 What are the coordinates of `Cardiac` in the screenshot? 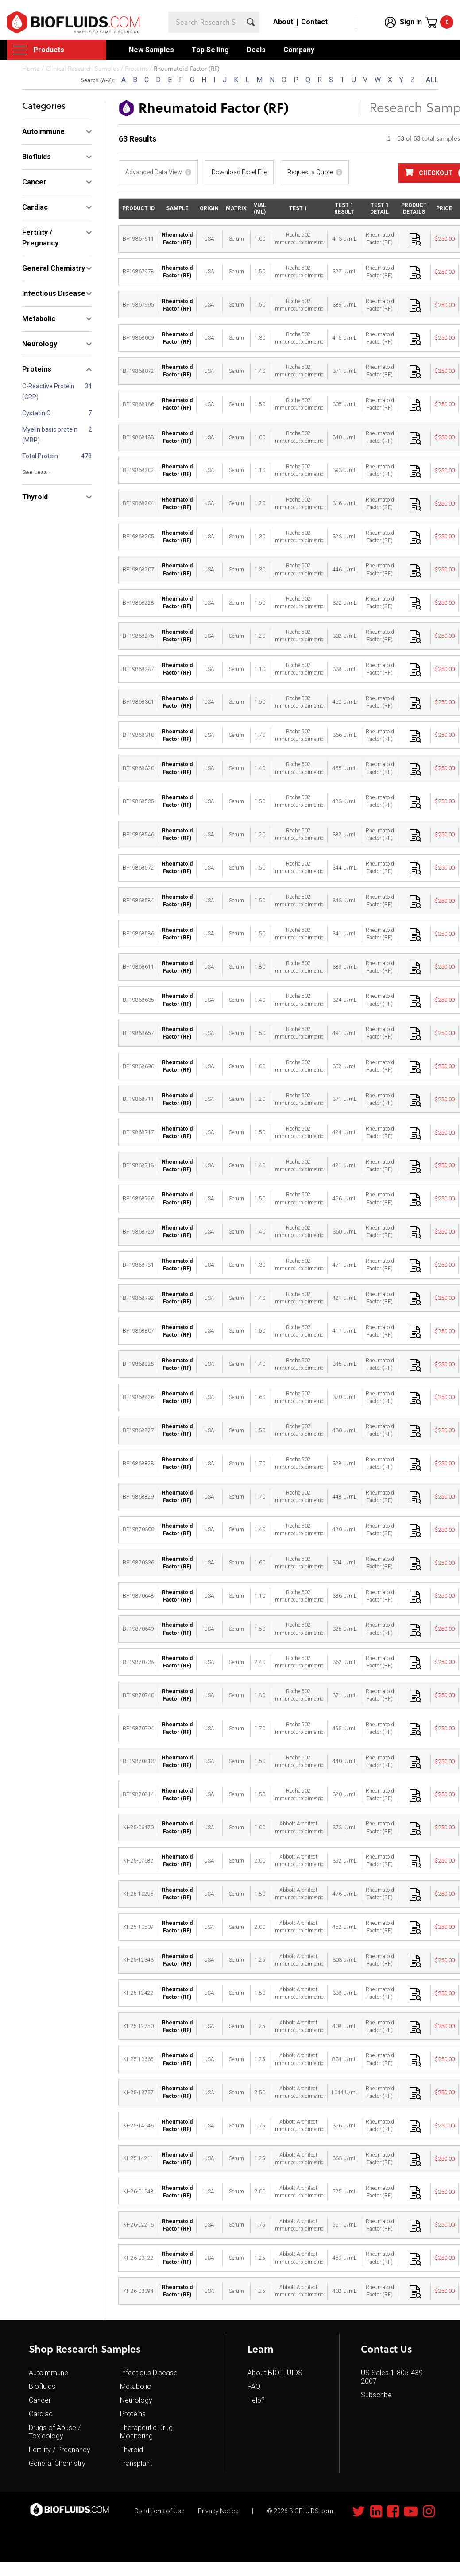 It's located at (41, 2414).